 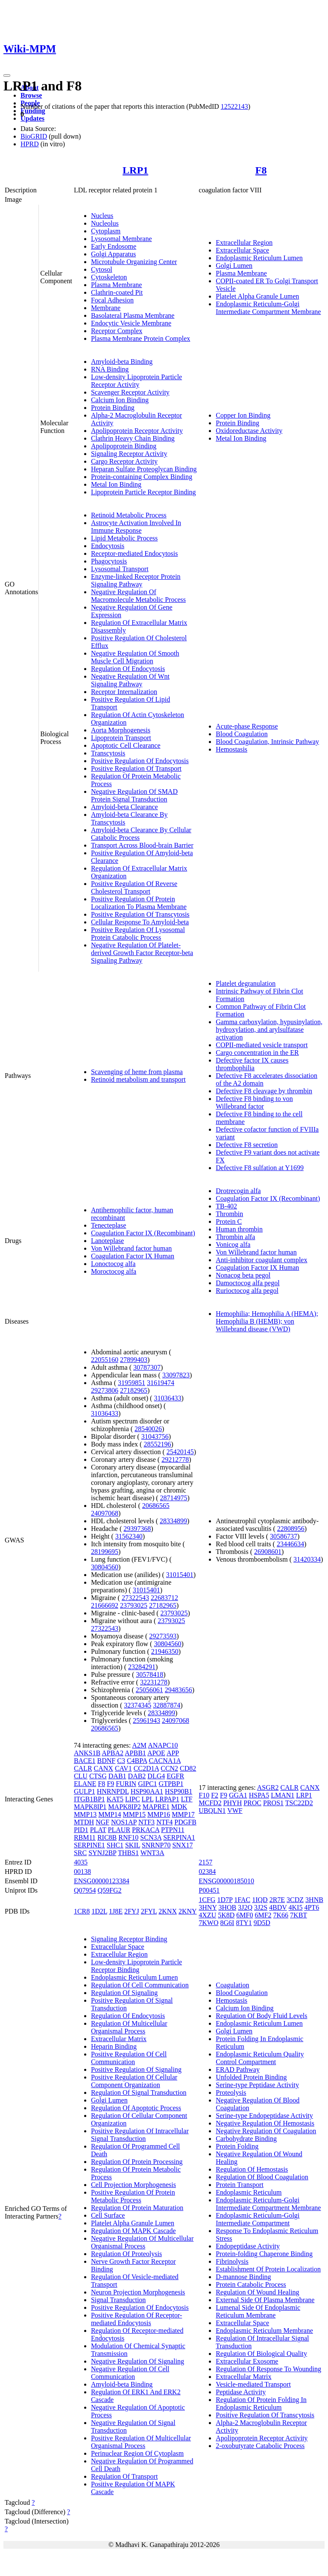 I want to click on 27899403, so click(x=133, y=1359).